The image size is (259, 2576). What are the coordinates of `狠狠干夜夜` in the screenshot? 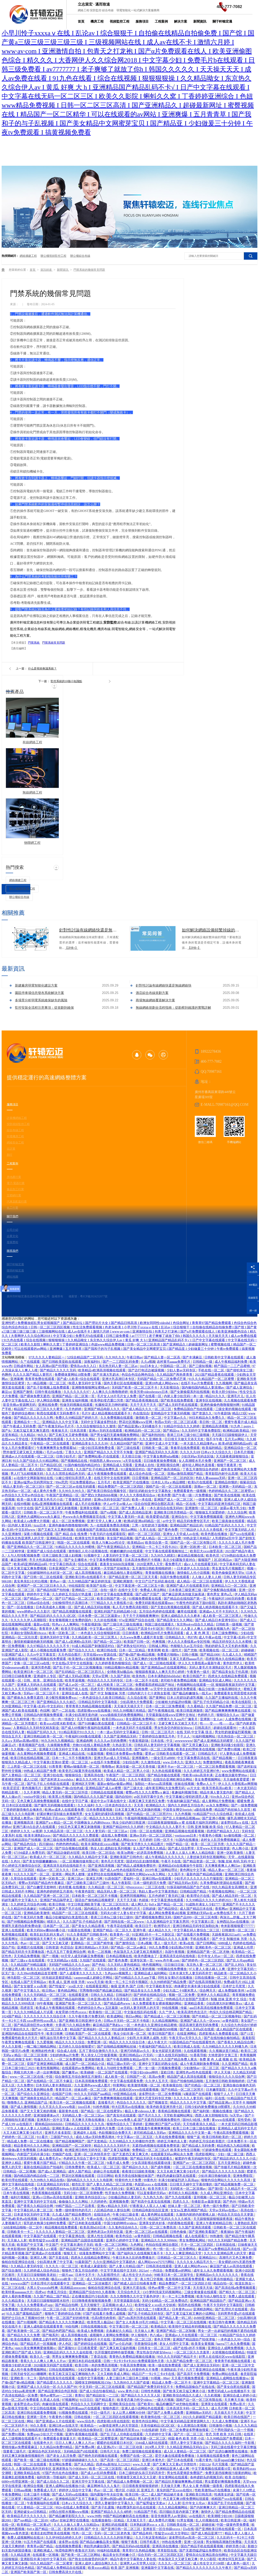 It's located at (129, 2542).